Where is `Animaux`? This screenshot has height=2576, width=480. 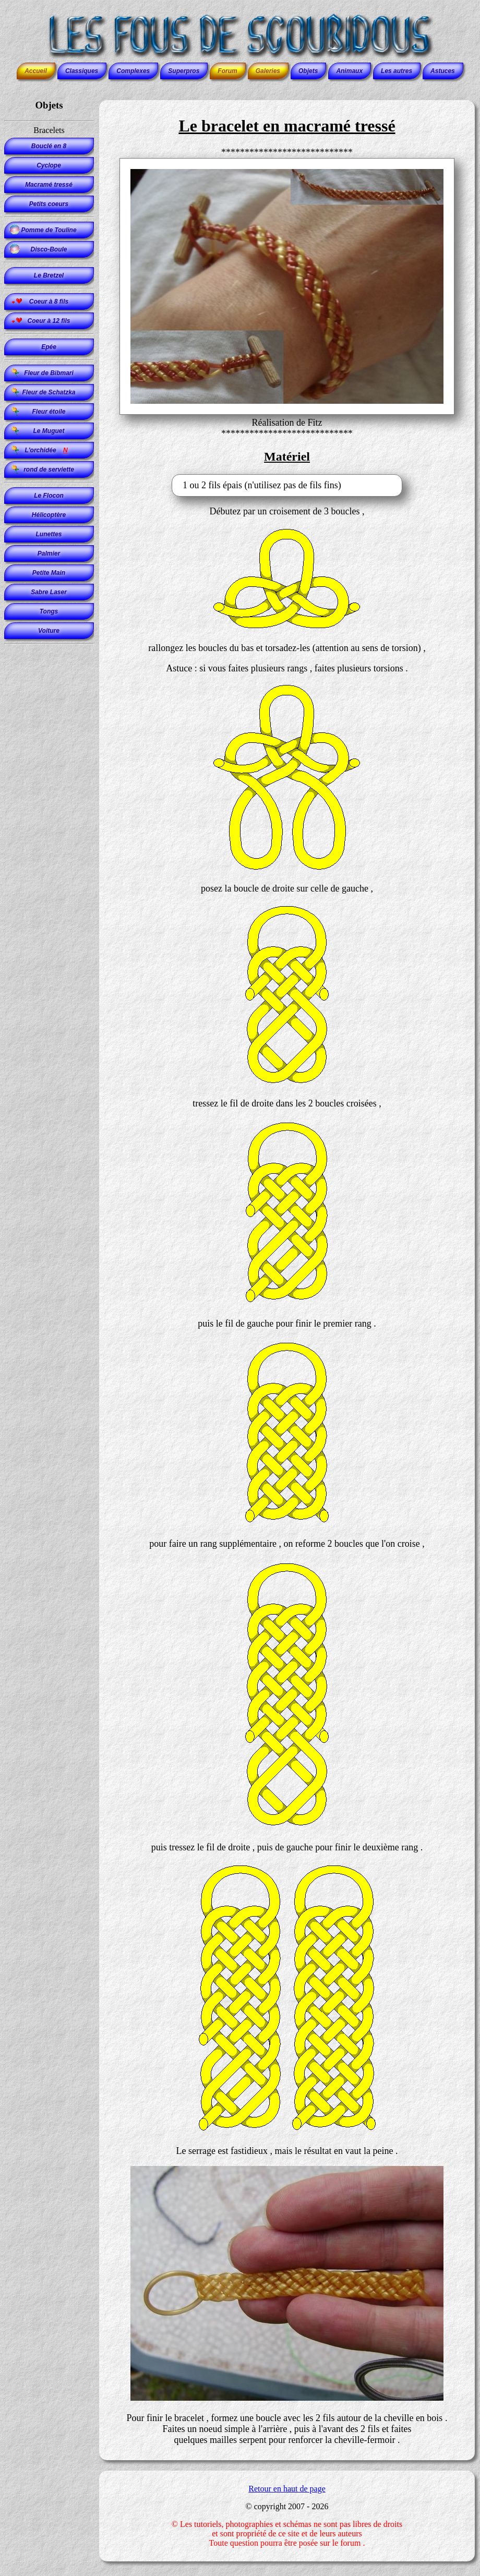 Animaux is located at coordinates (349, 71).